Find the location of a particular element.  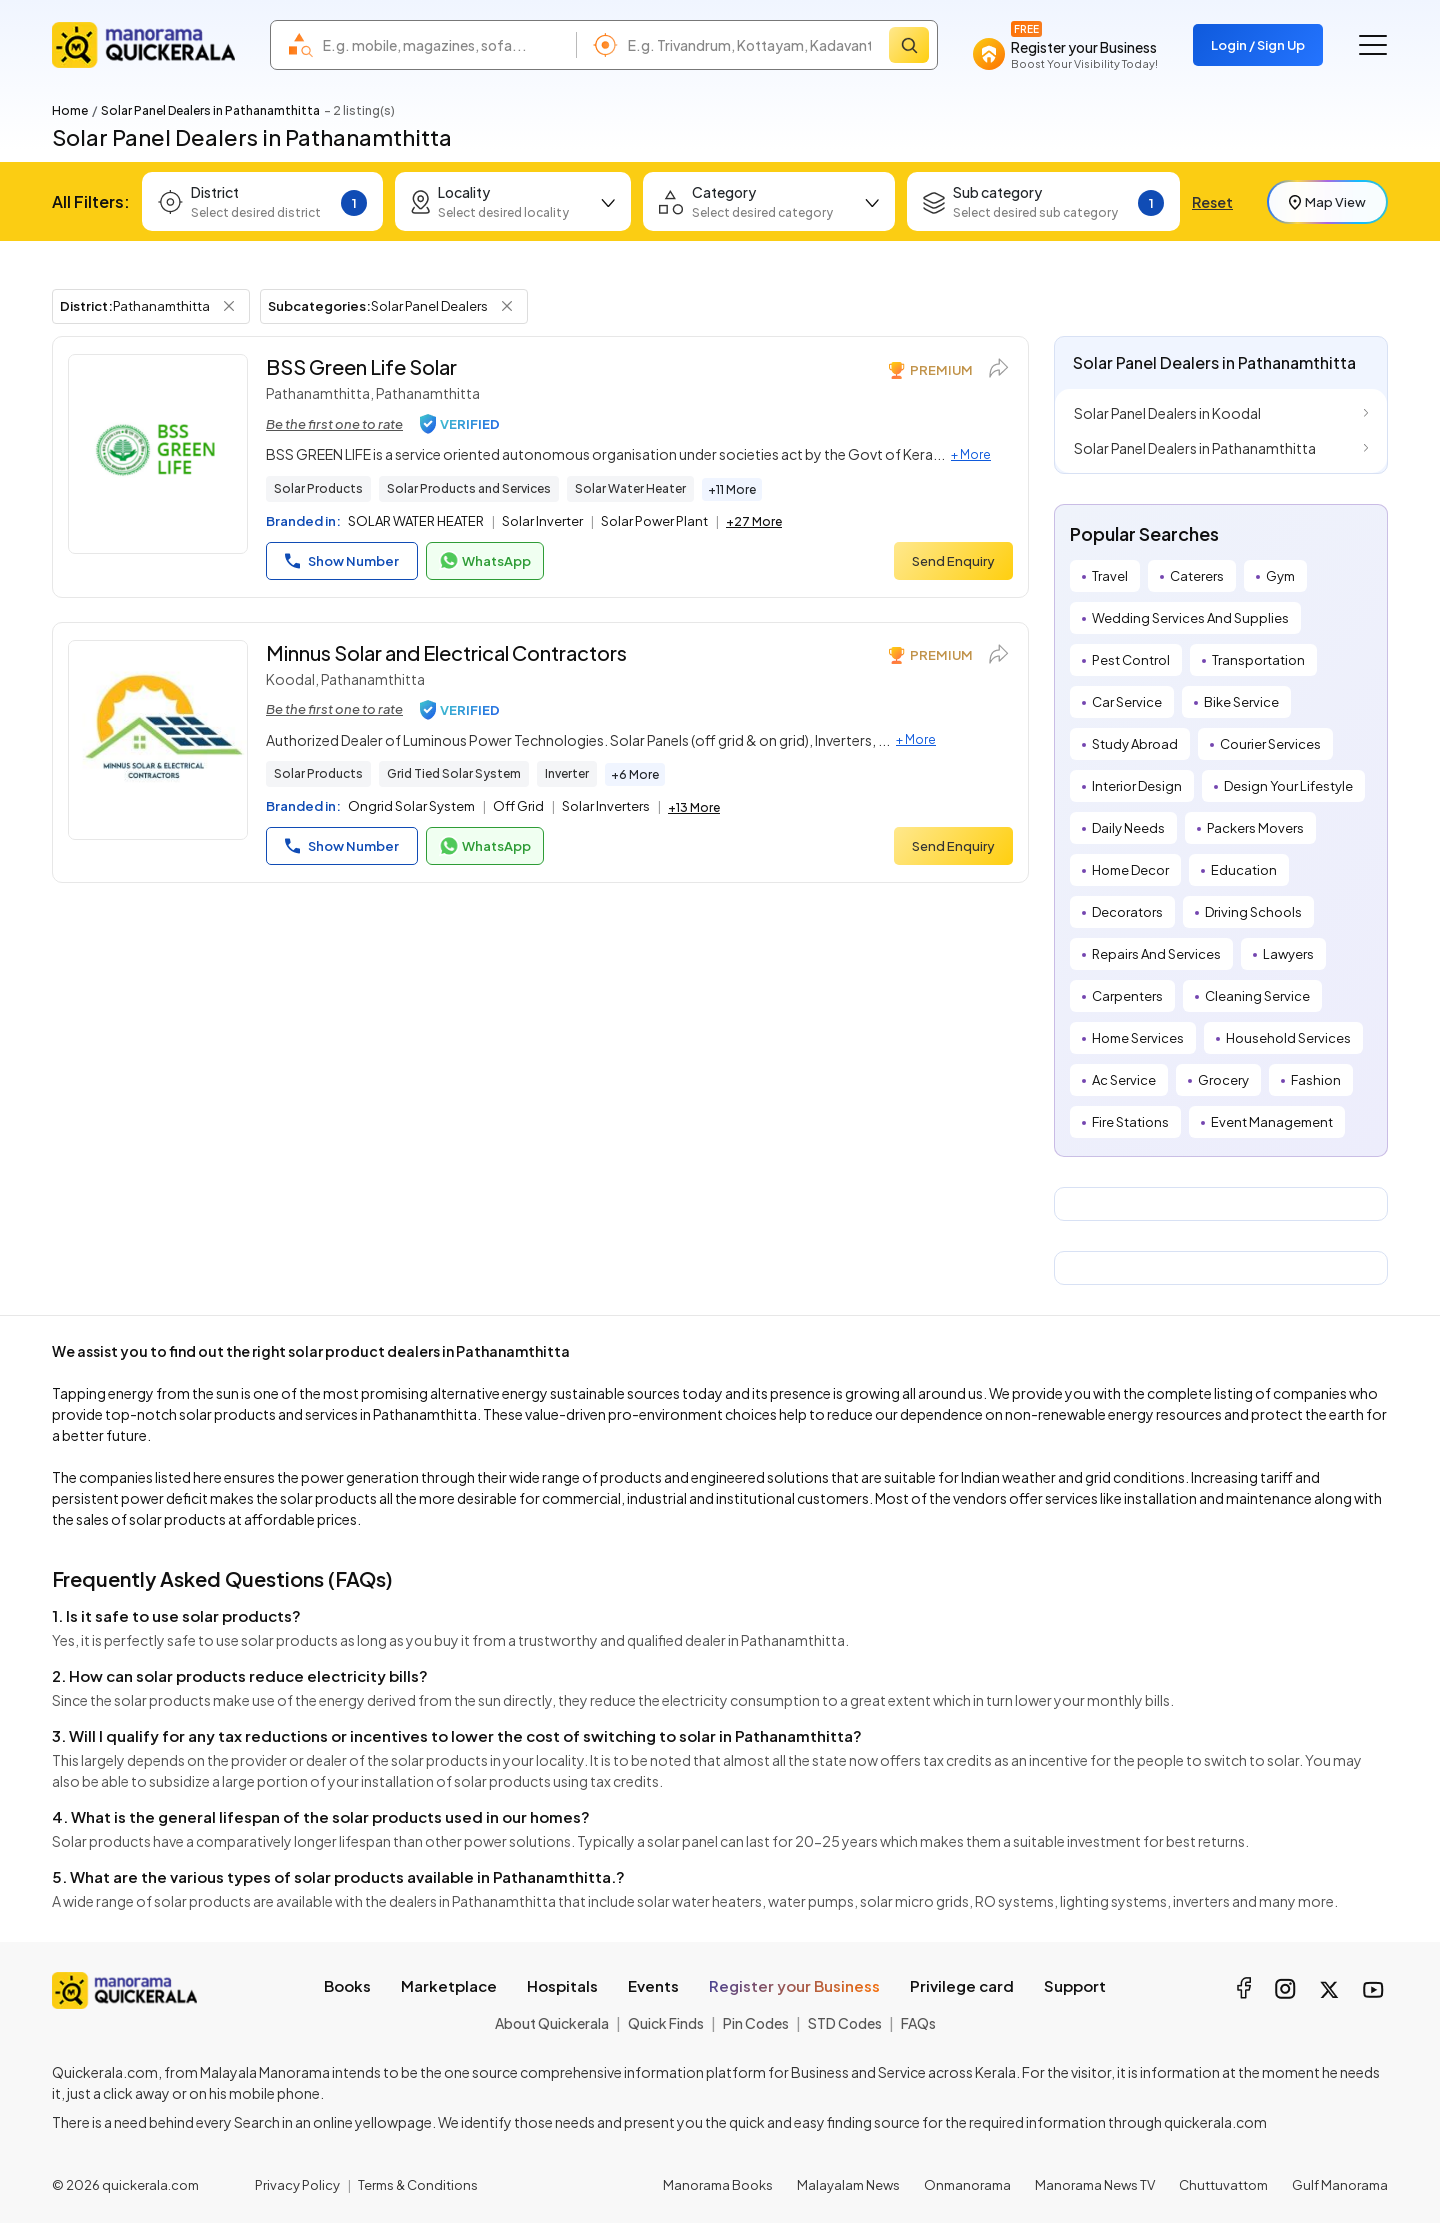

Privacy Policy is located at coordinates (297, 2185).